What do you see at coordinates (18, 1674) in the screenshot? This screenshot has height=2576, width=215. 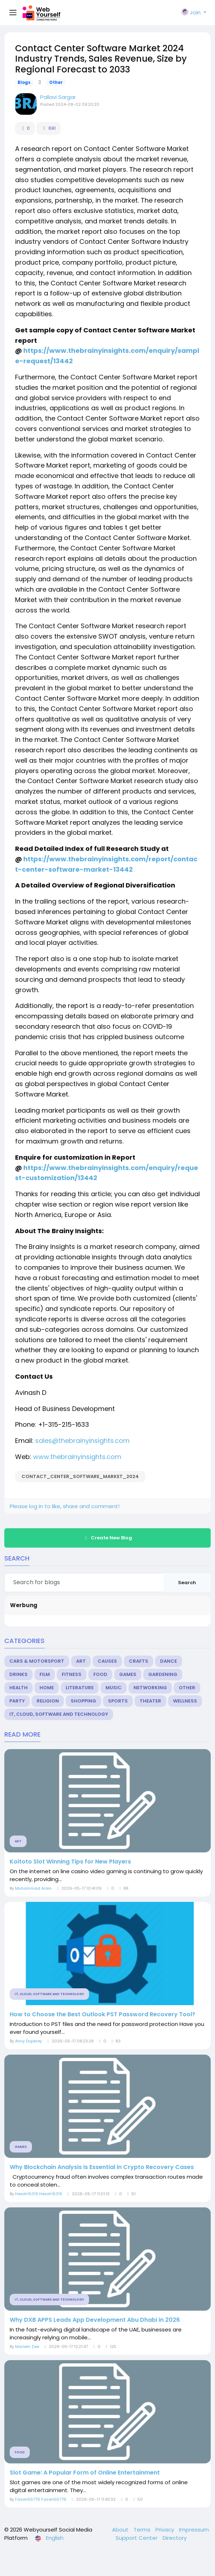 I see `Drinks` at bounding box center [18, 1674].